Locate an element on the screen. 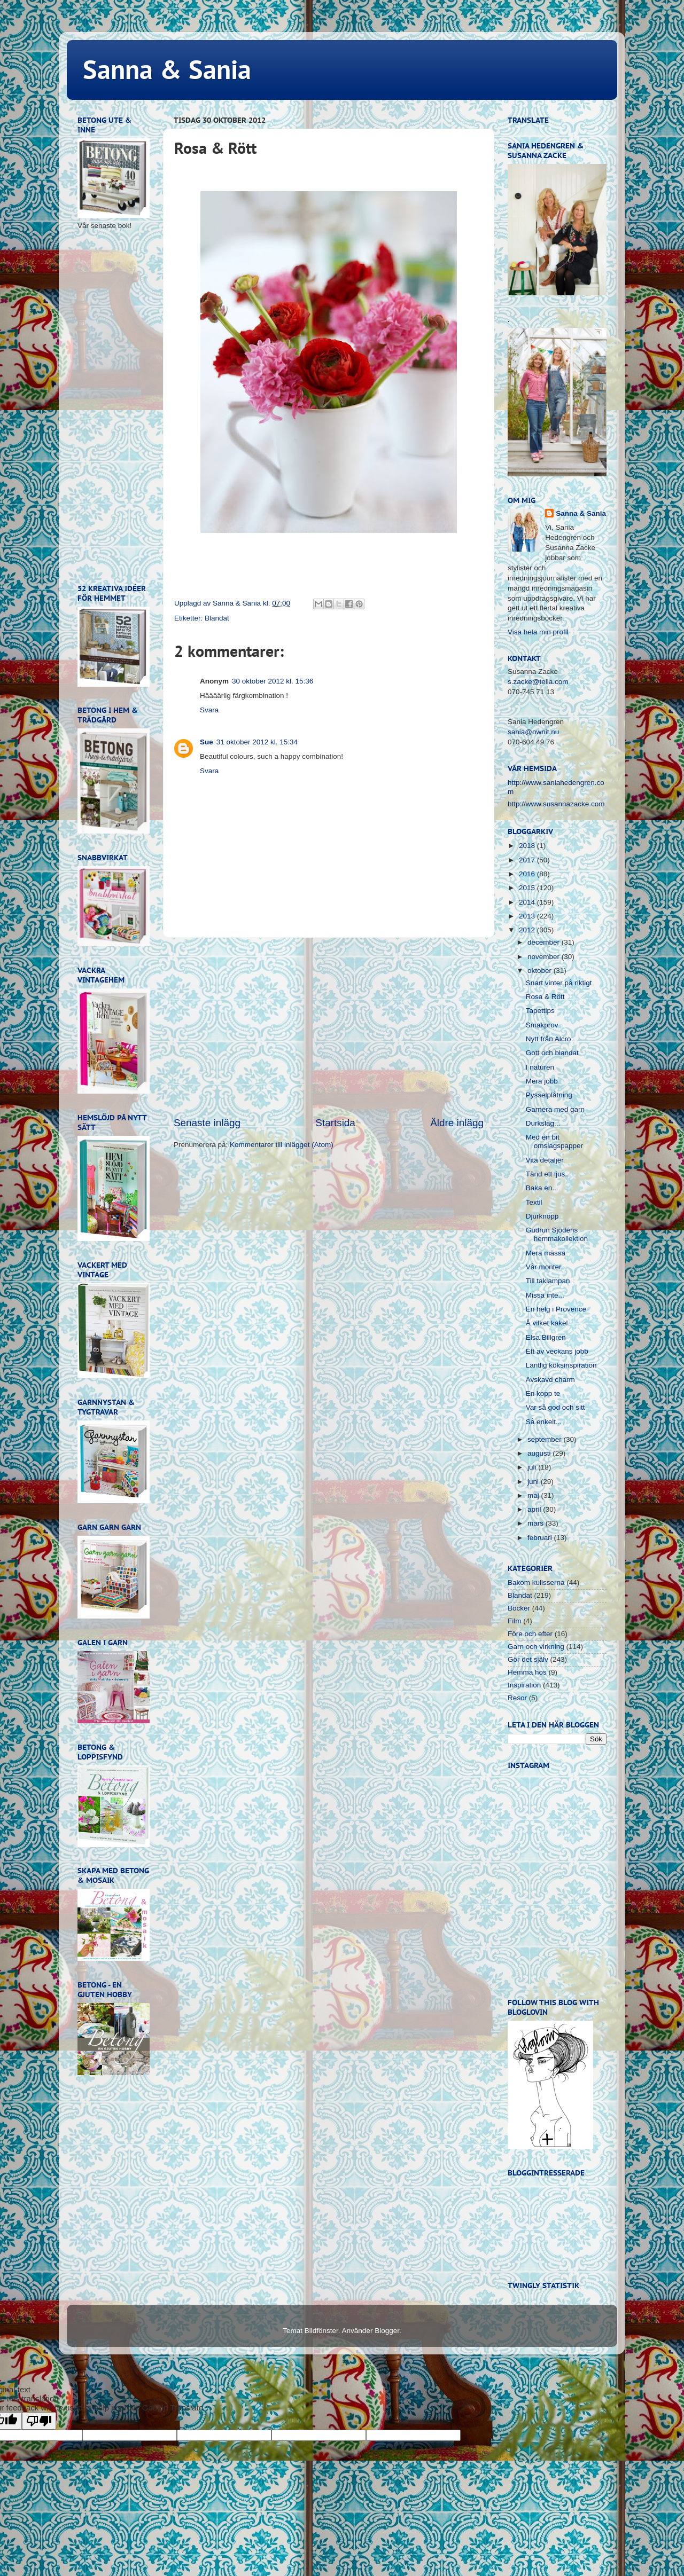  Å vilket kakel is located at coordinates (547, 1323).